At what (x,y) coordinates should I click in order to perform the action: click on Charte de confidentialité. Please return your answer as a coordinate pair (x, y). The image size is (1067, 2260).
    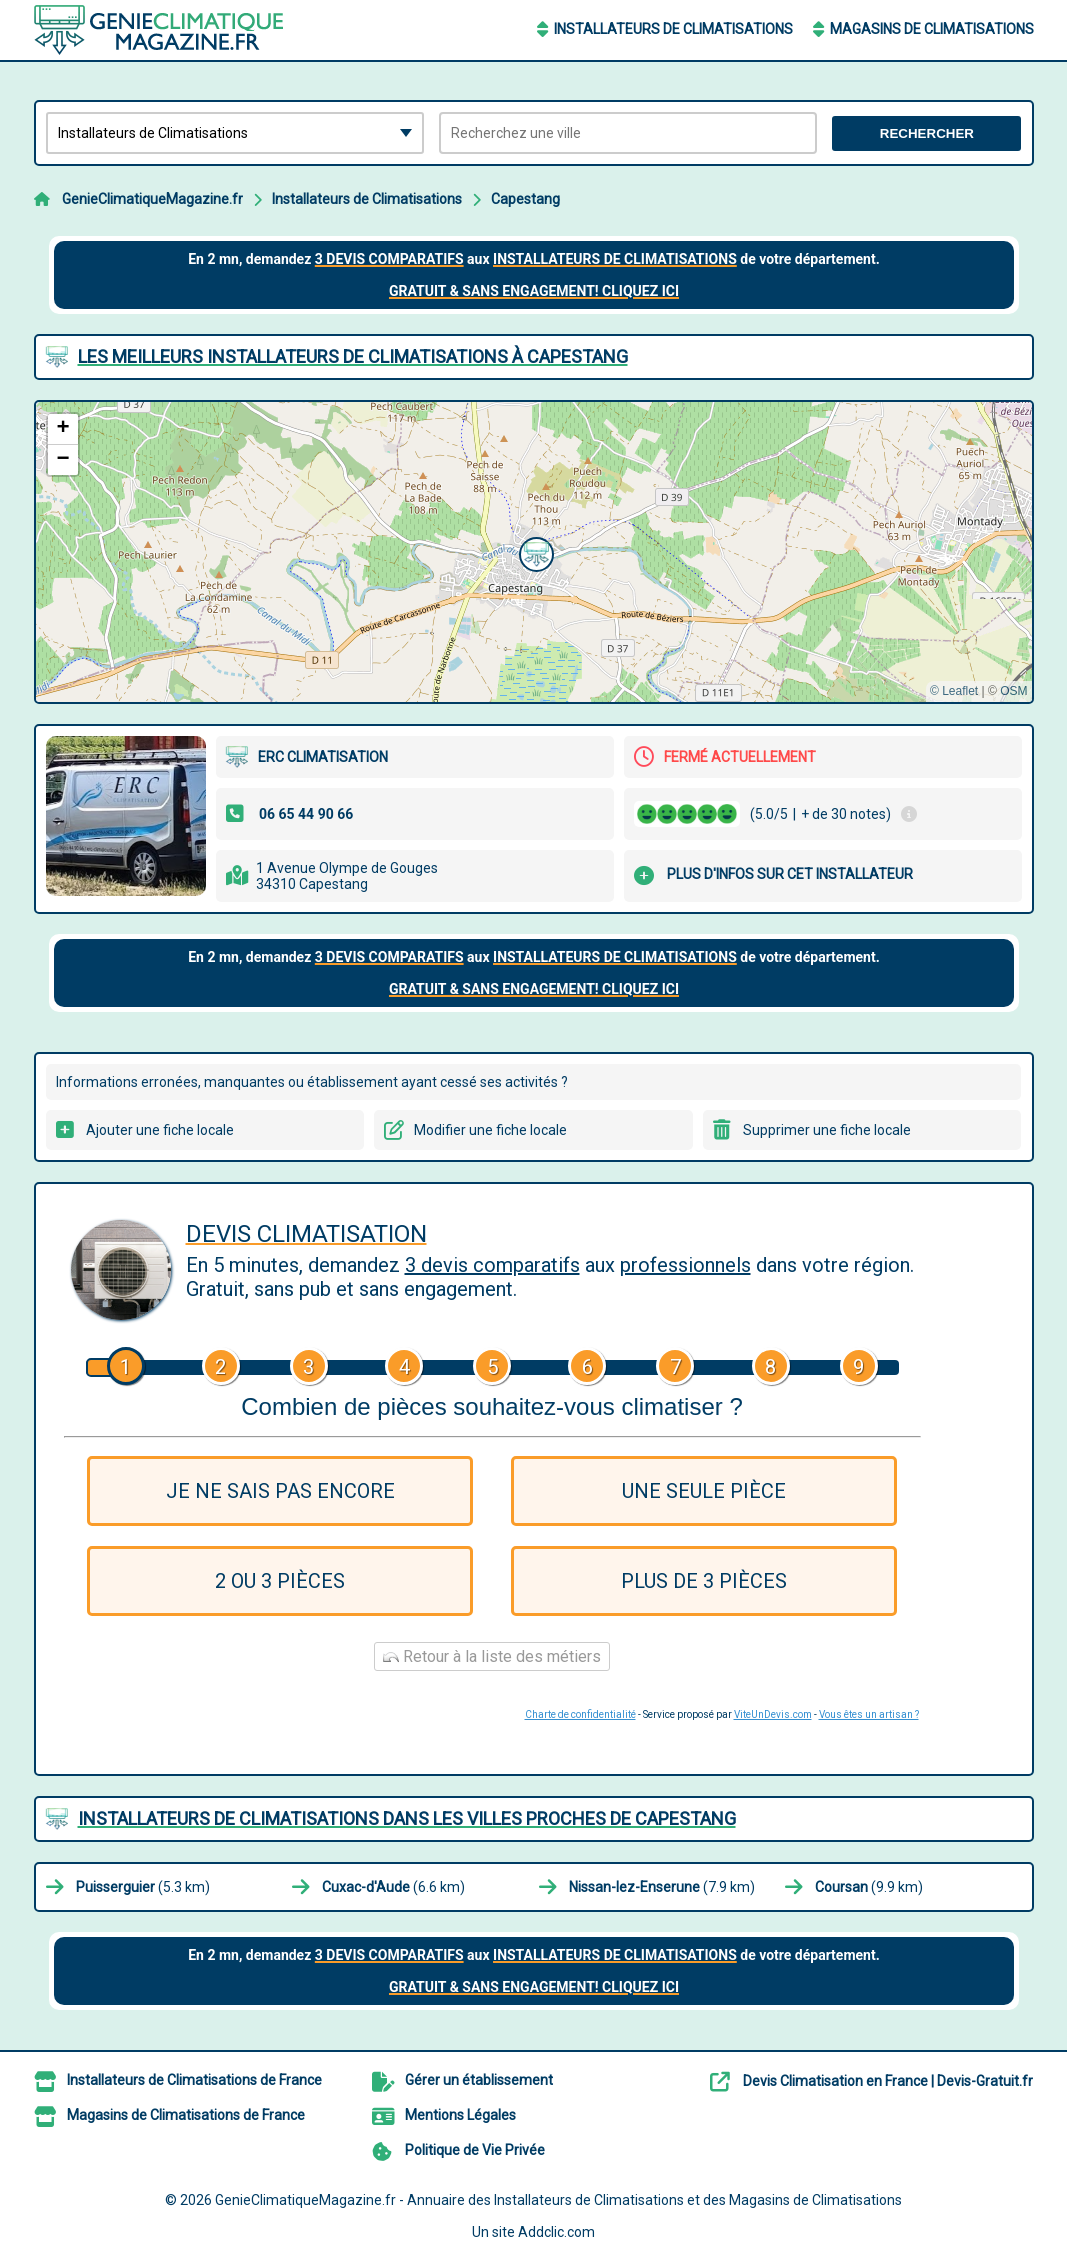
    Looking at the image, I should click on (580, 1714).